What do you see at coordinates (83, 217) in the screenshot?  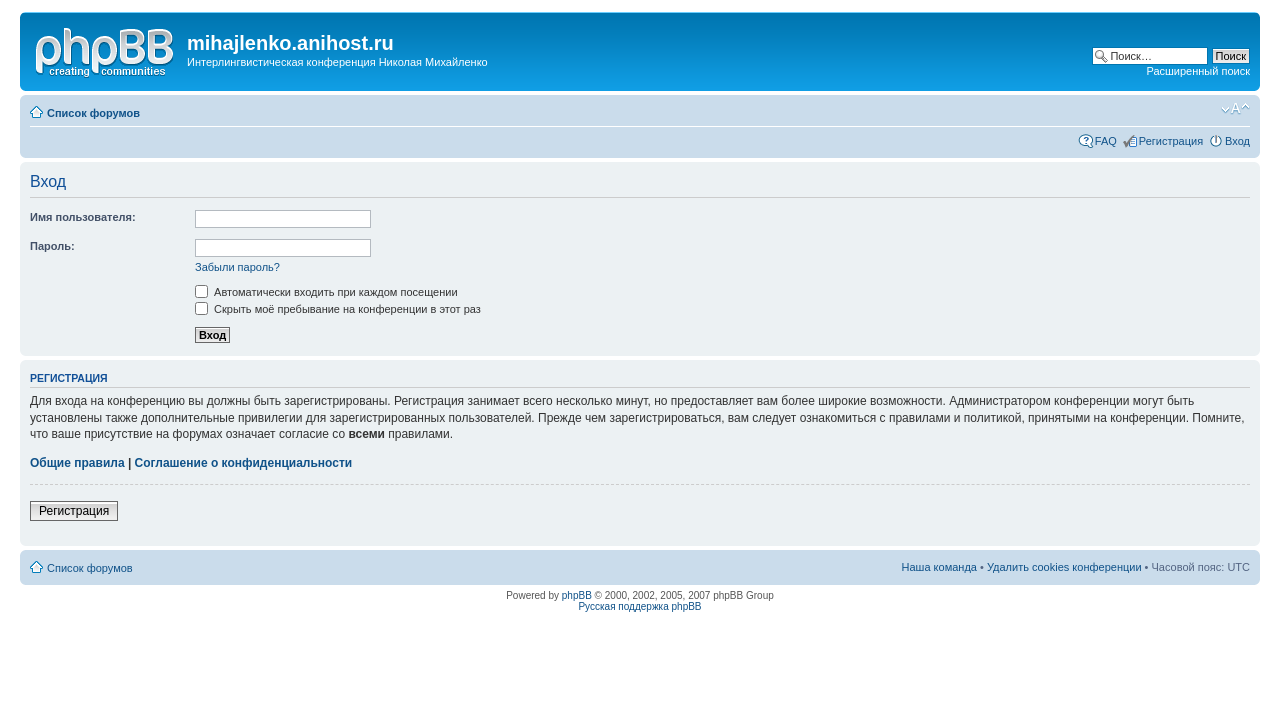 I see `Имя пользователя:` at bounding box center [83, 217].